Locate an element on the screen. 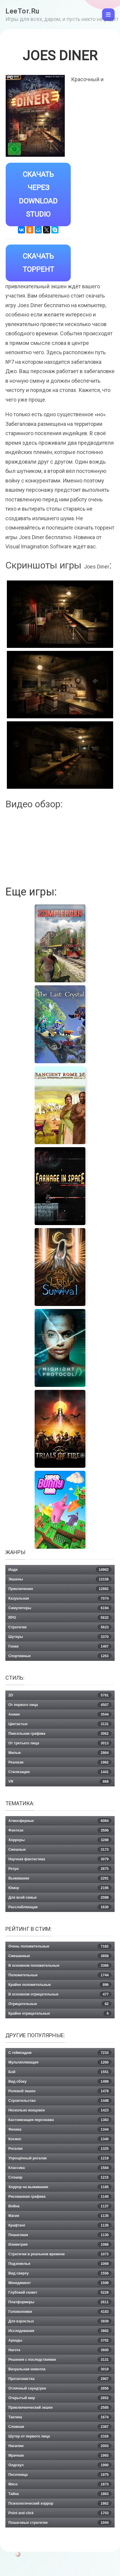  Спортивные is located at coordinates (60, 1656).